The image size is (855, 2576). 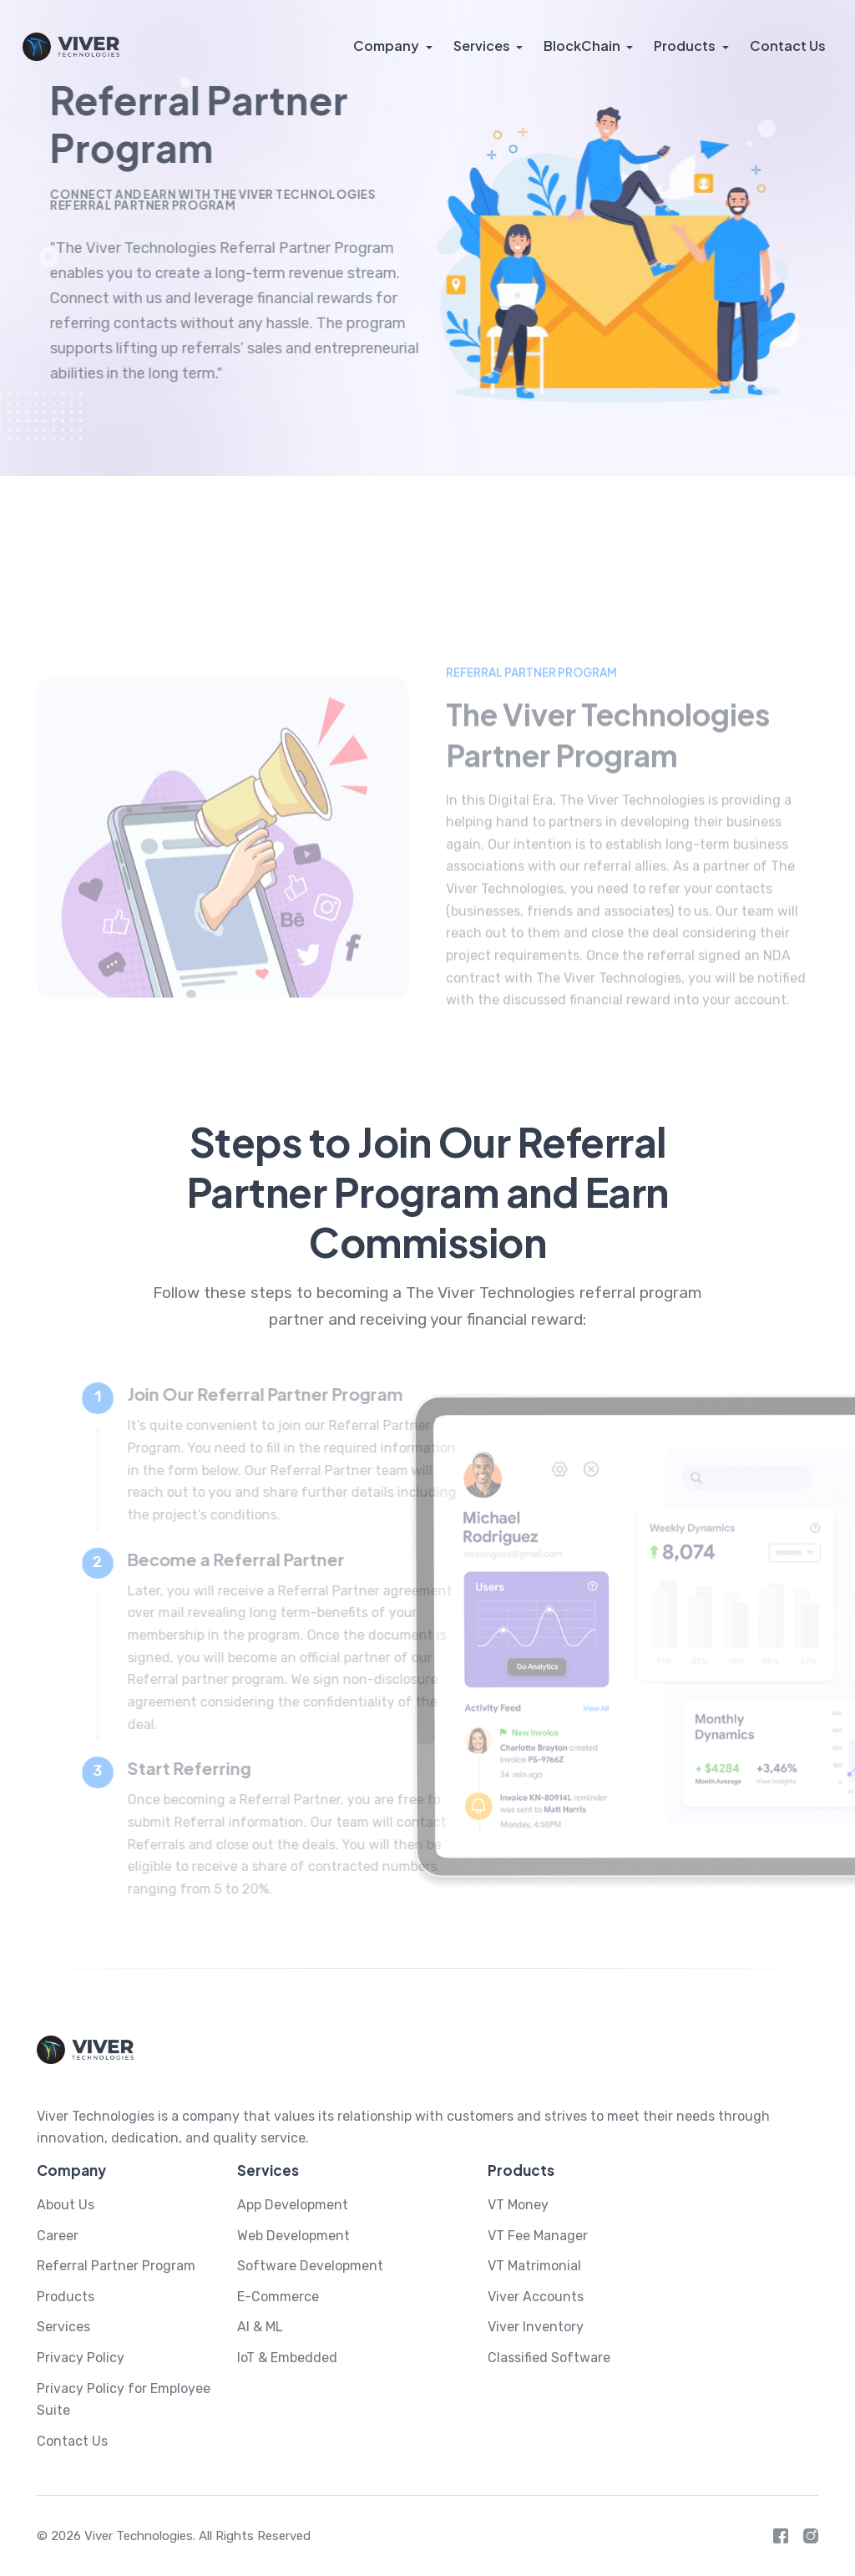 I want to click on Services, so click(x=482, y=45).